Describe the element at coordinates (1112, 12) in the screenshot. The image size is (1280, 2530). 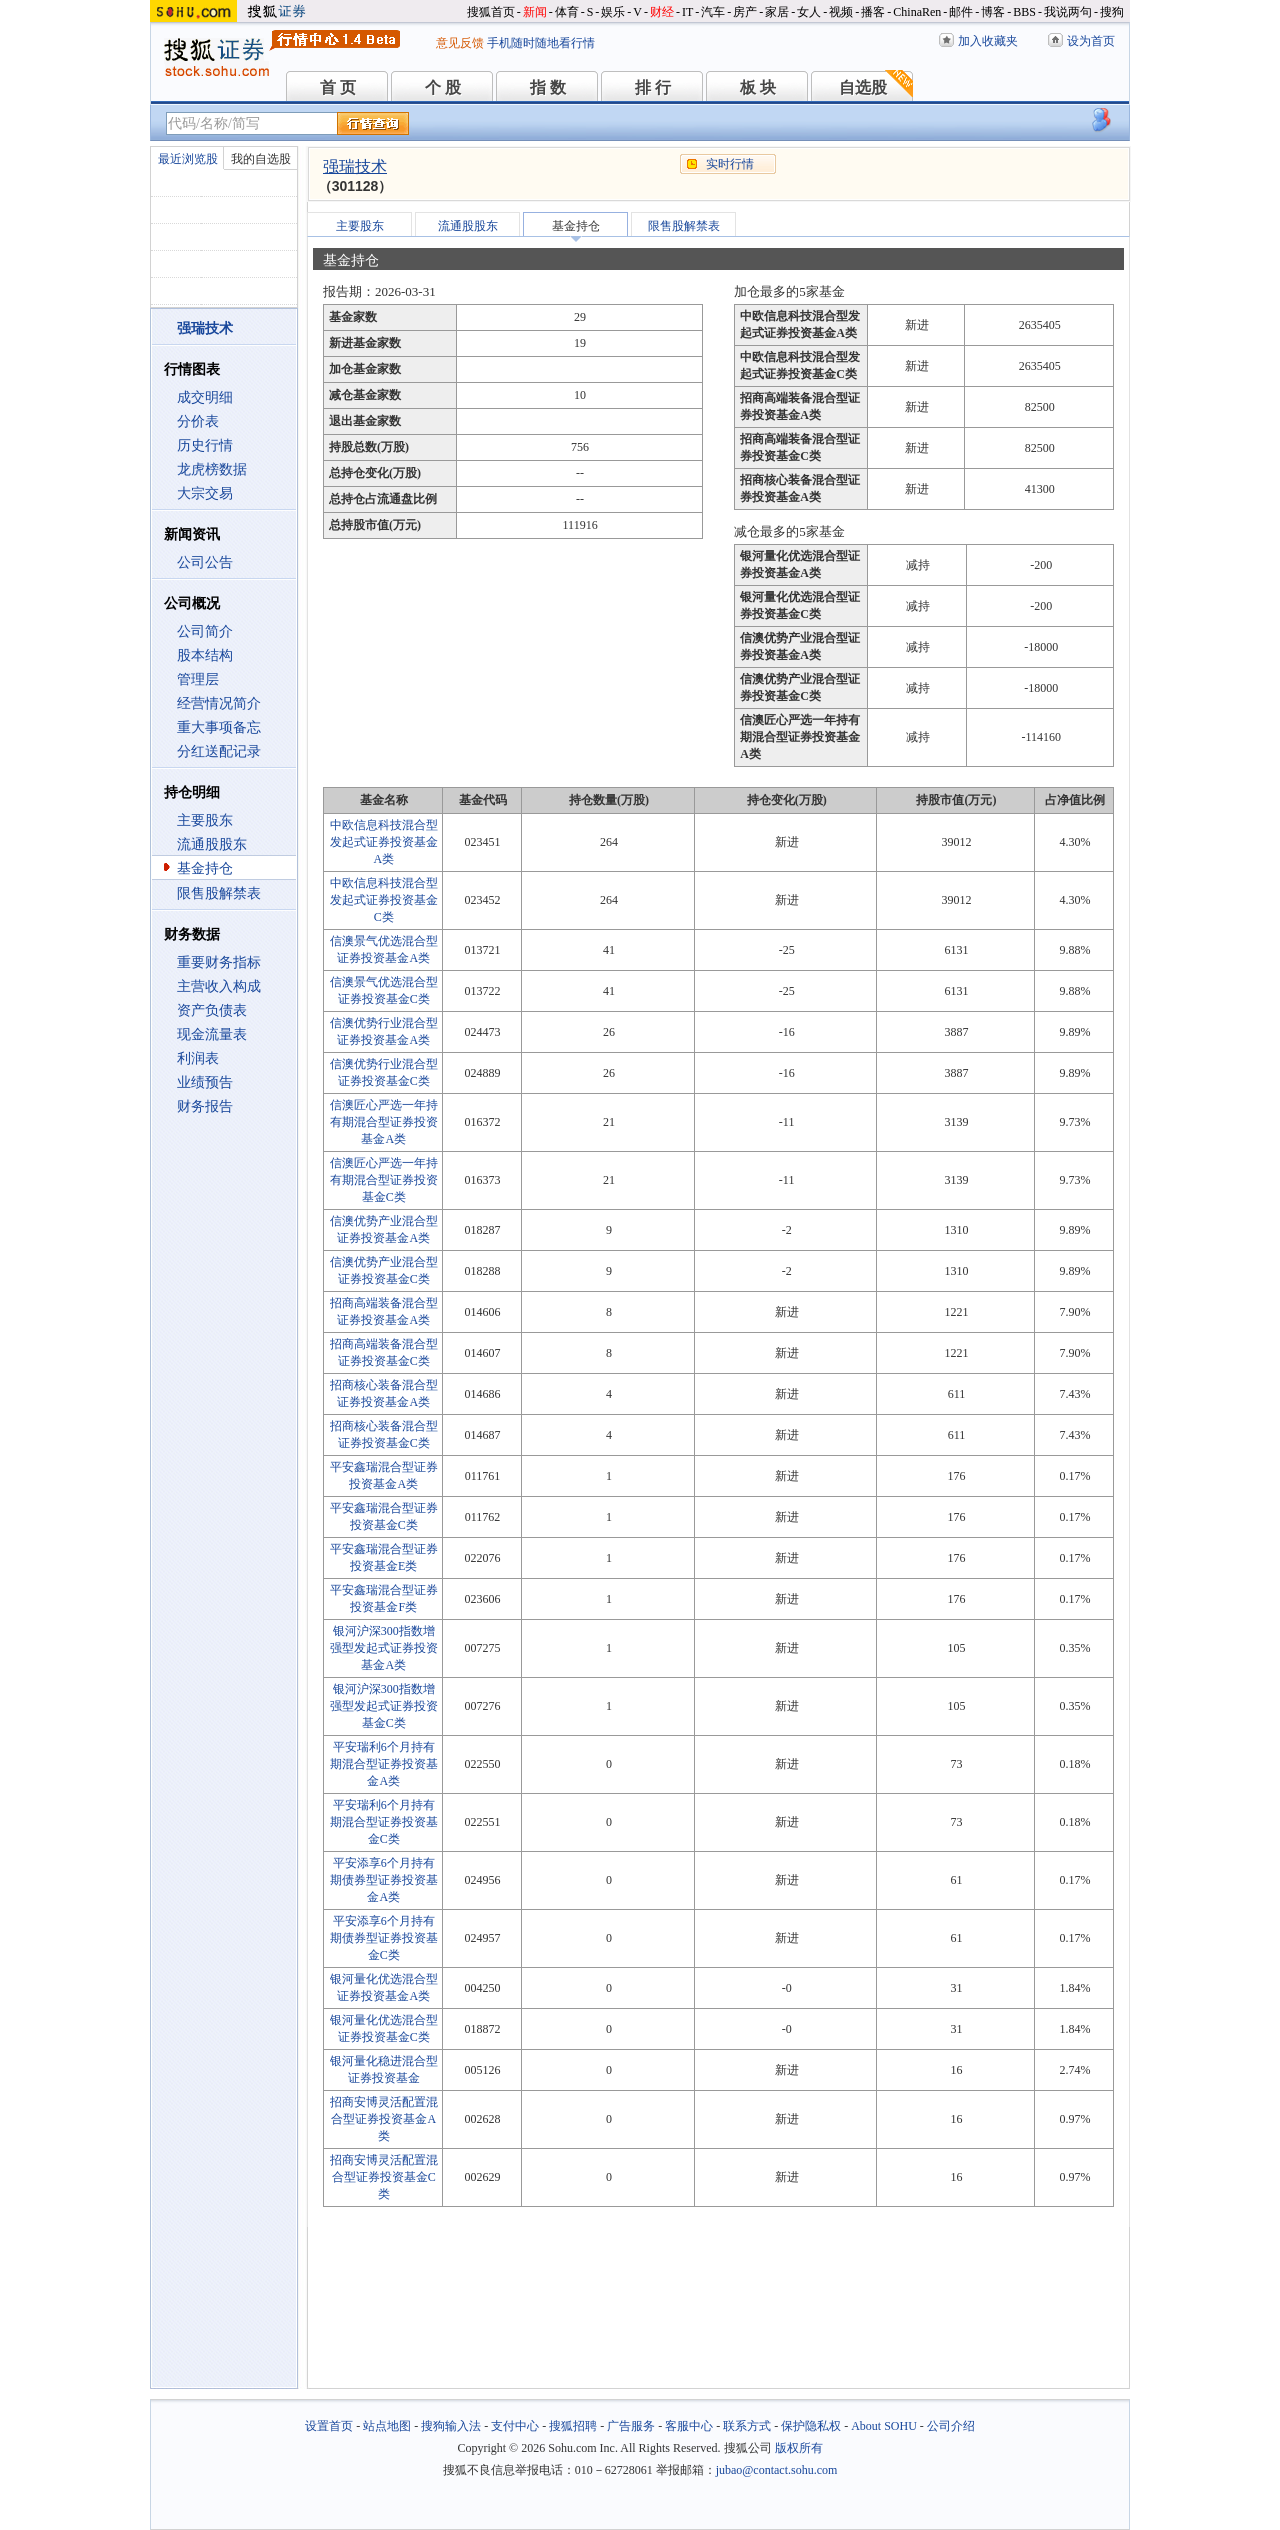
I see `搜狗` at that location.